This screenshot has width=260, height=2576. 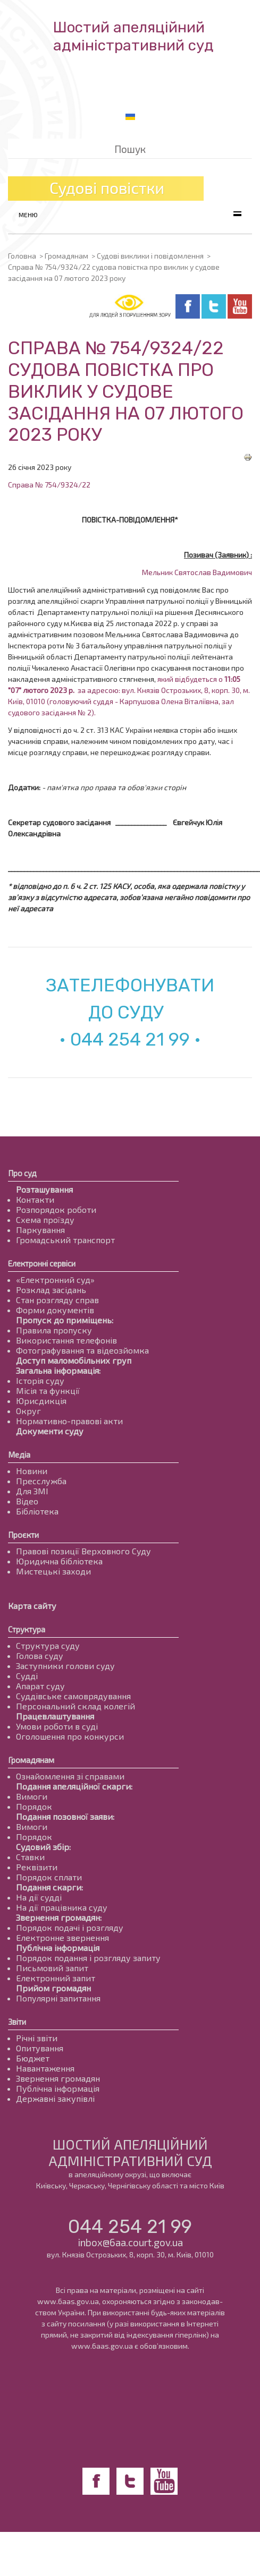 What do you see at coordinates (56, 1209) in the screenshot?
I see `Розпорядок роботи` at bounding box center [56, 1209].